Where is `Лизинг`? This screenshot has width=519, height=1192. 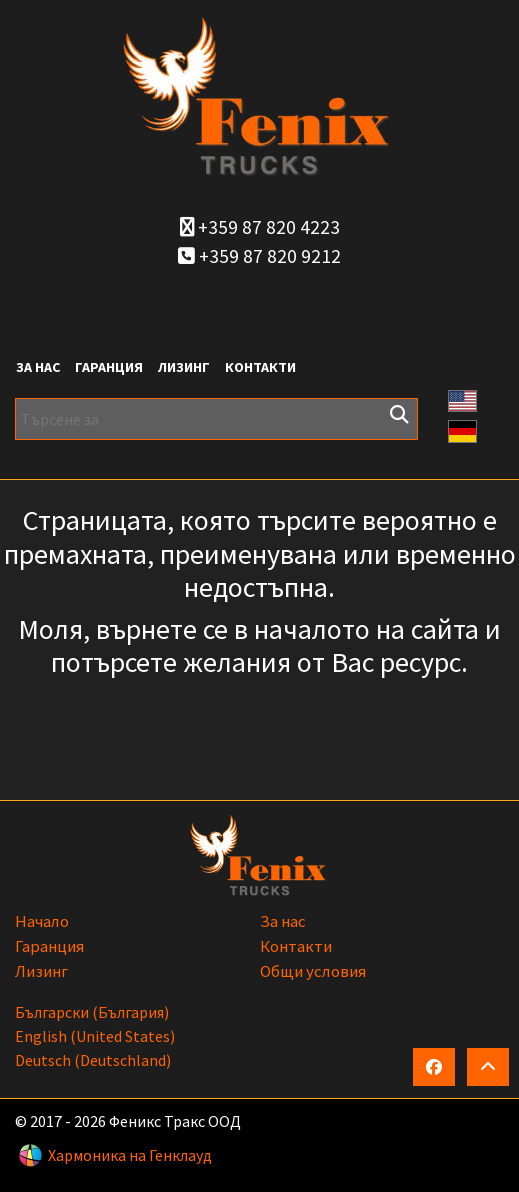
Лизинг is located at coordinates (184, 367).